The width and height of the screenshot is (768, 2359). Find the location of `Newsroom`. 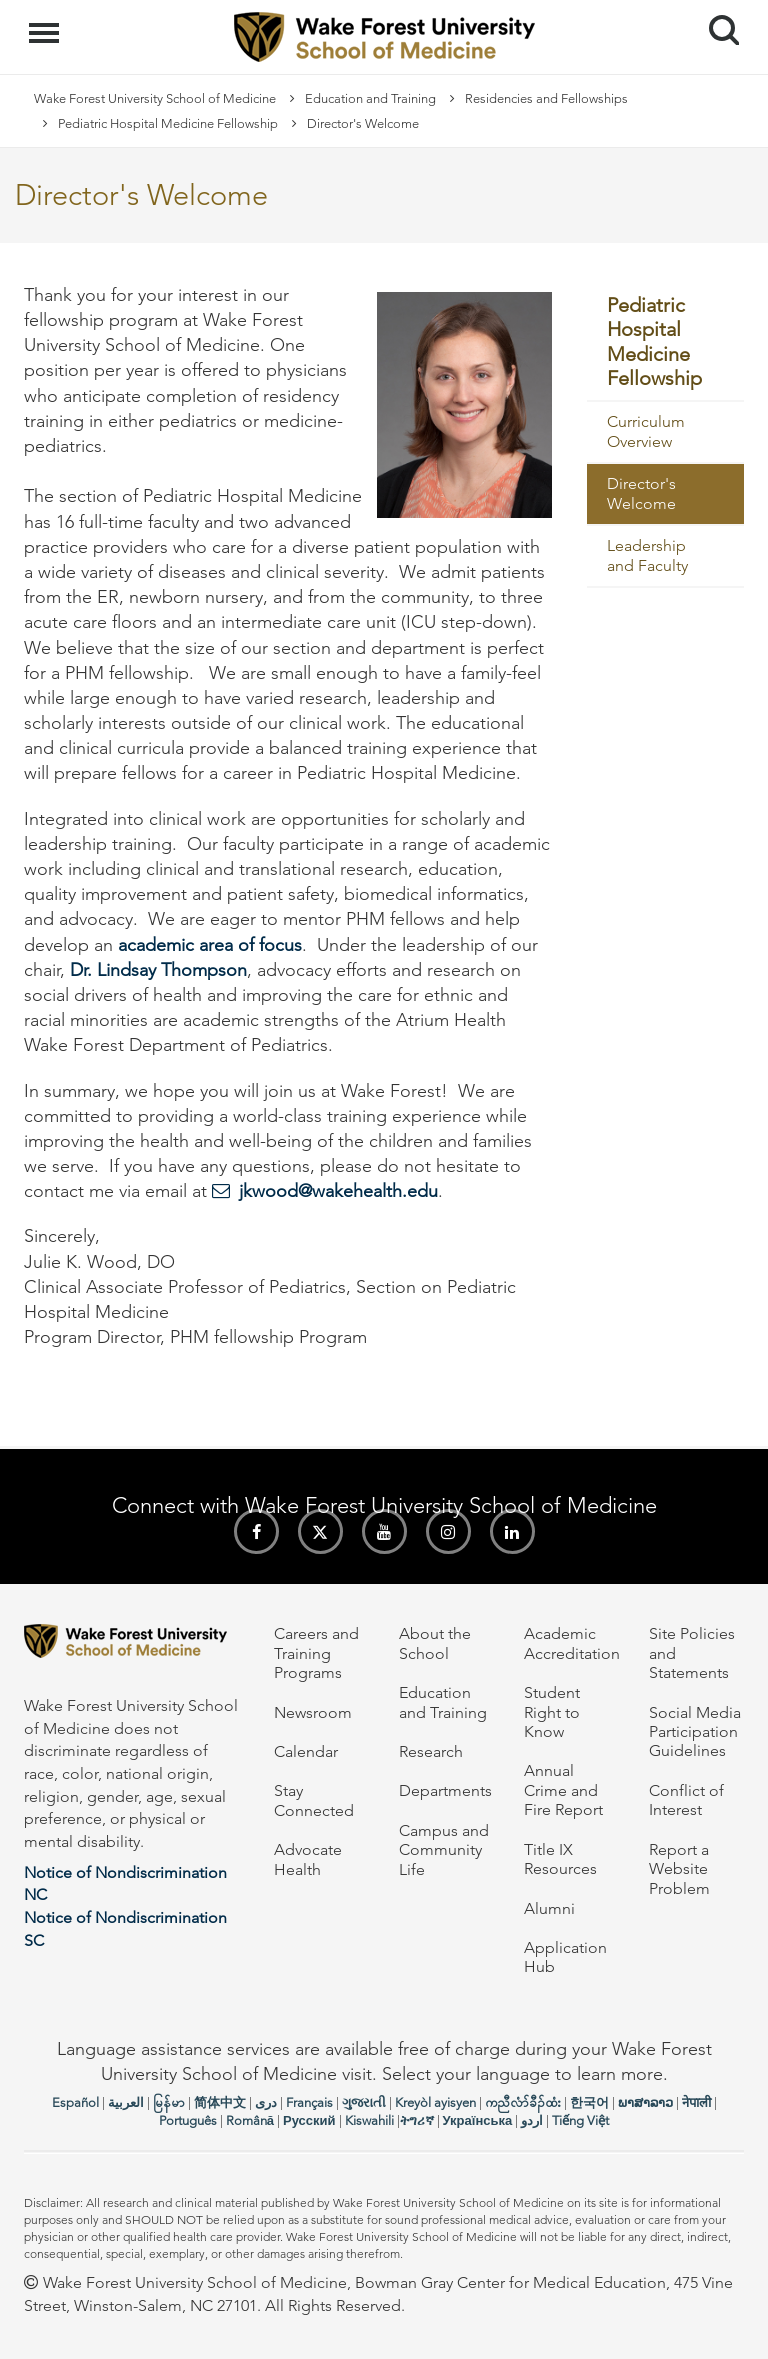

Newsroom is located at coordinates (313, 1712).